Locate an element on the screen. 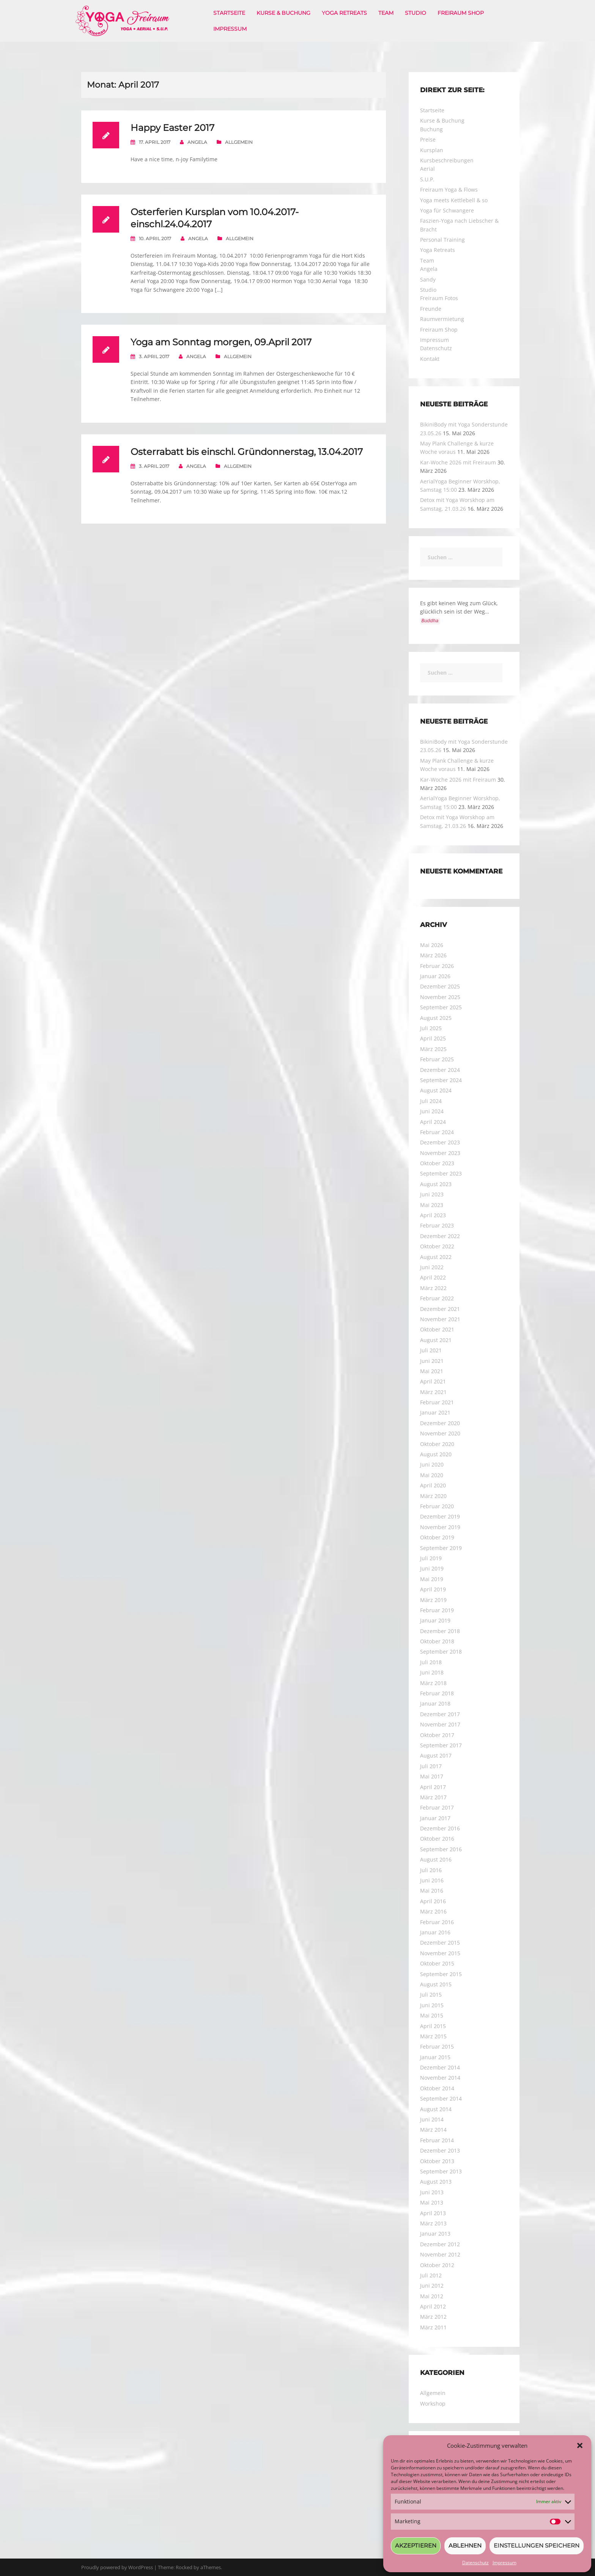  Juli 2018 is located at coordinates (431, 1662).